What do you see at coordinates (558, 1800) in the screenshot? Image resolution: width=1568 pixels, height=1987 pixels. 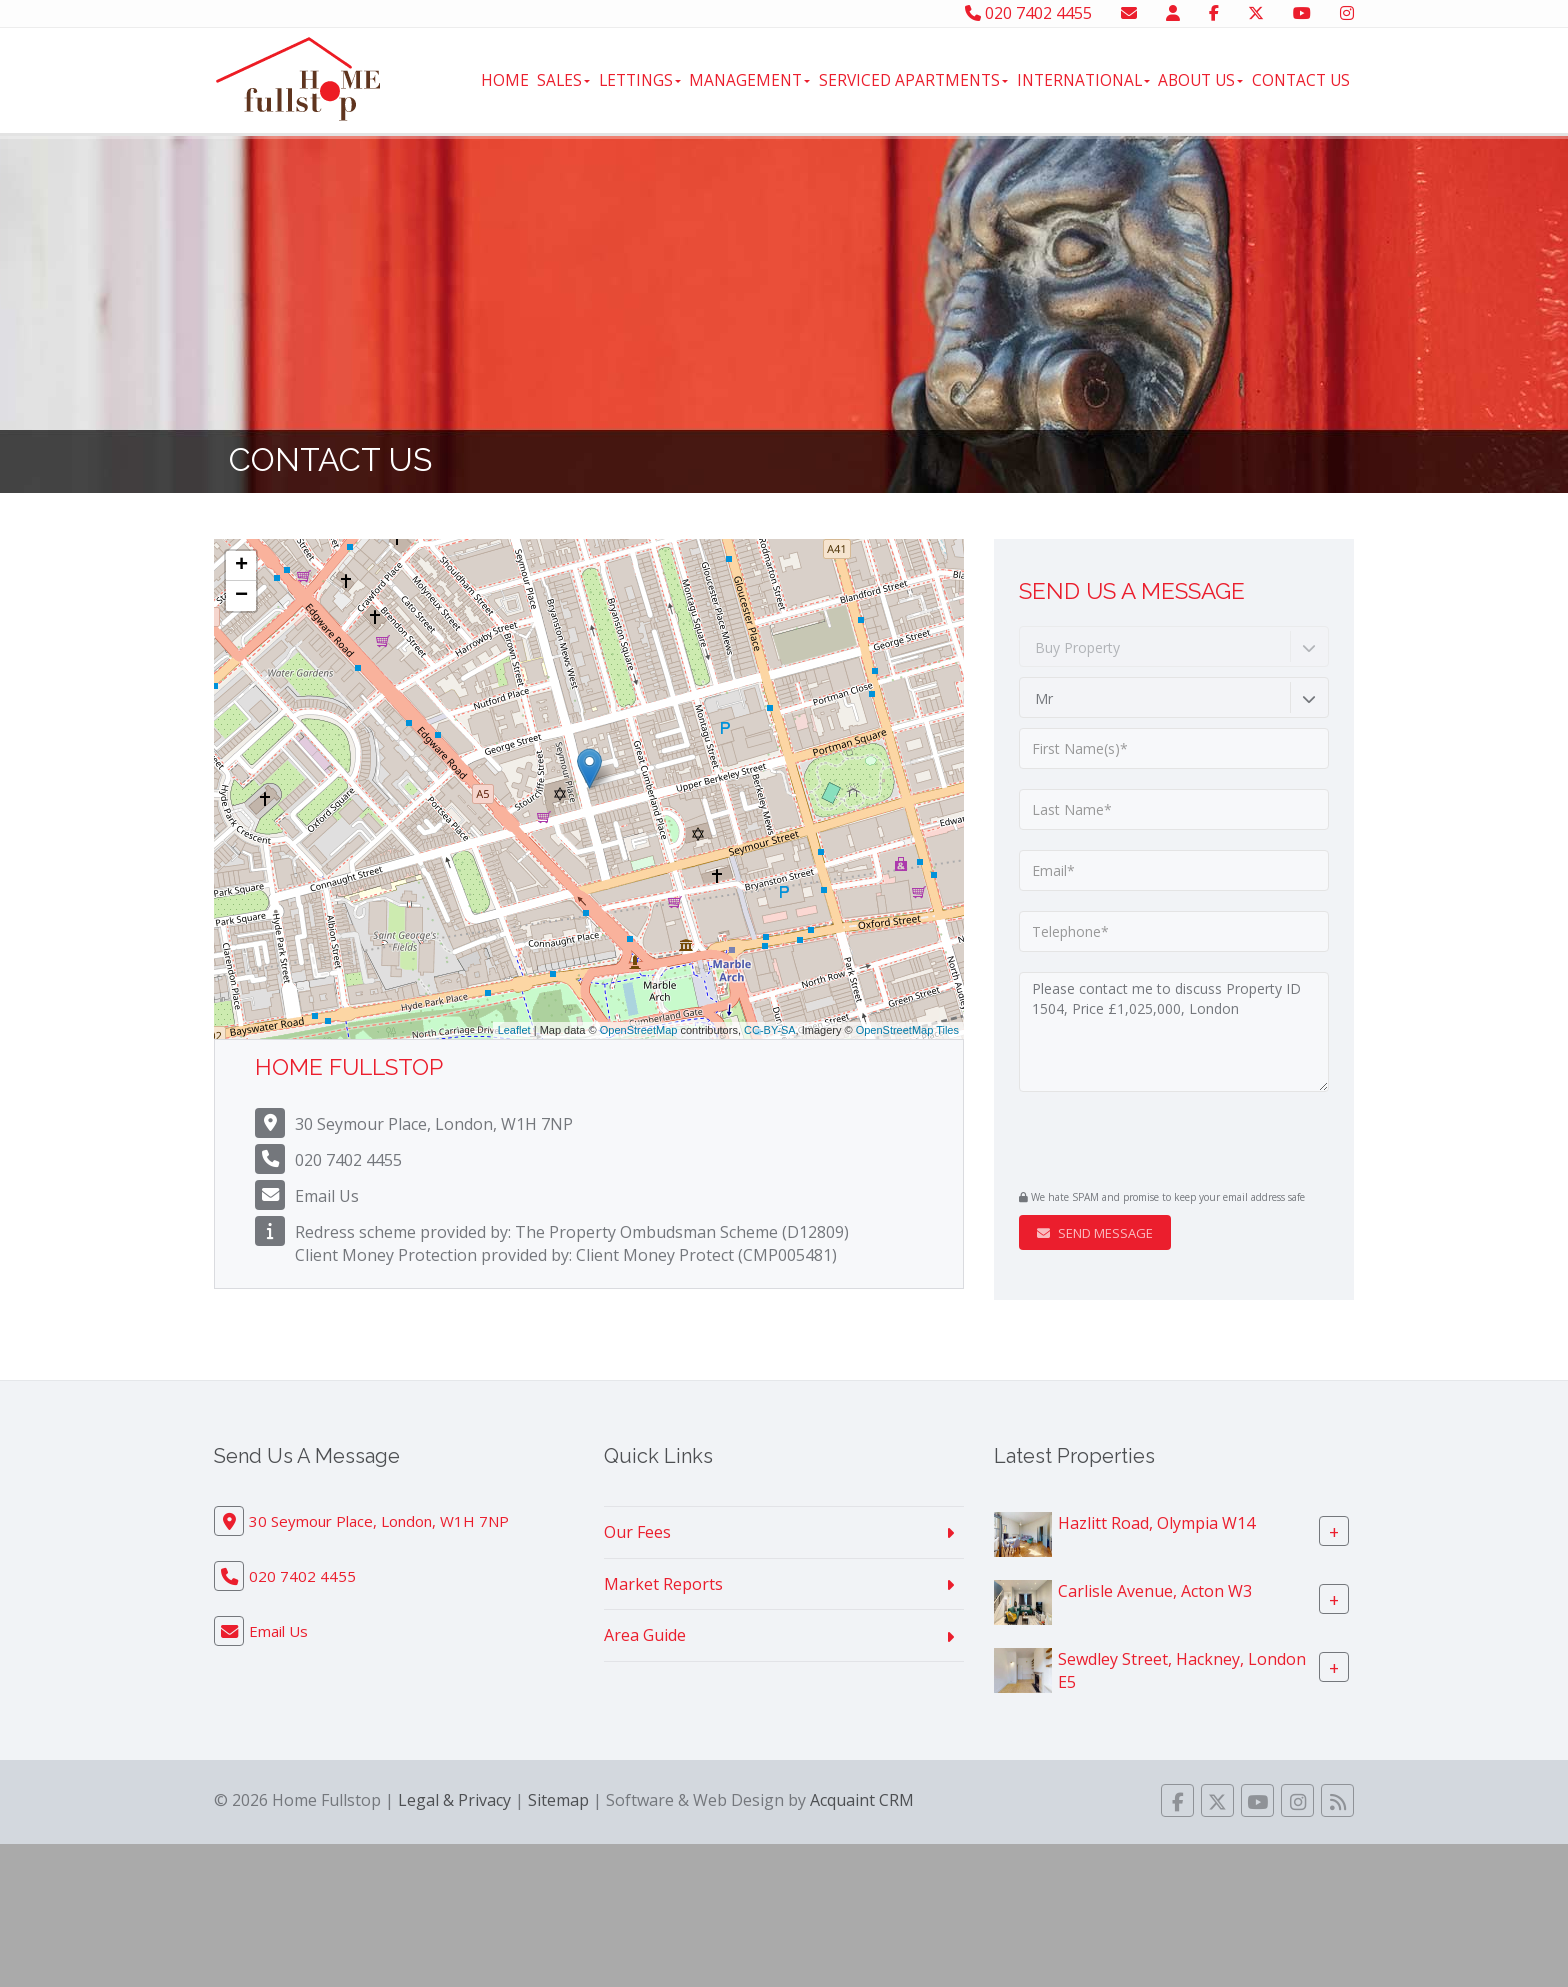 I see `Sitemap` at bounding box center [558, 1800].